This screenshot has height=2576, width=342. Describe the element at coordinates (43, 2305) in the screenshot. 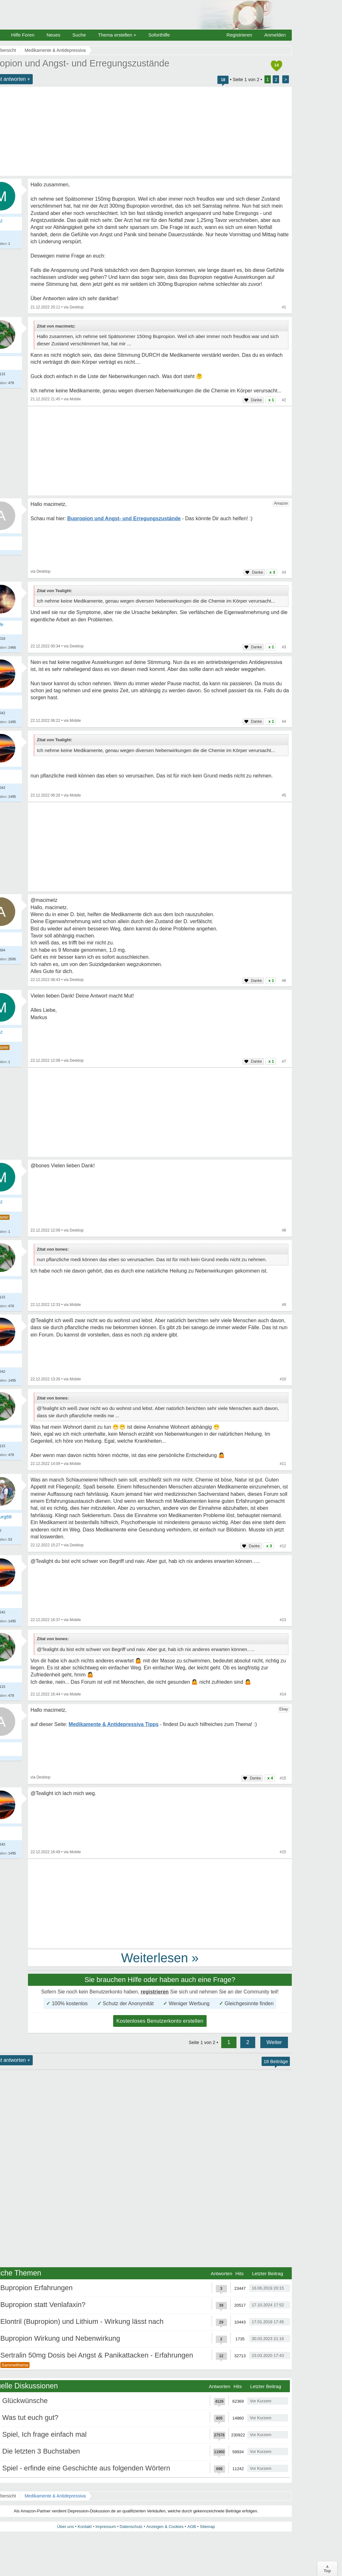

I see `Bupropion statt Venlafaxin?` at that location.